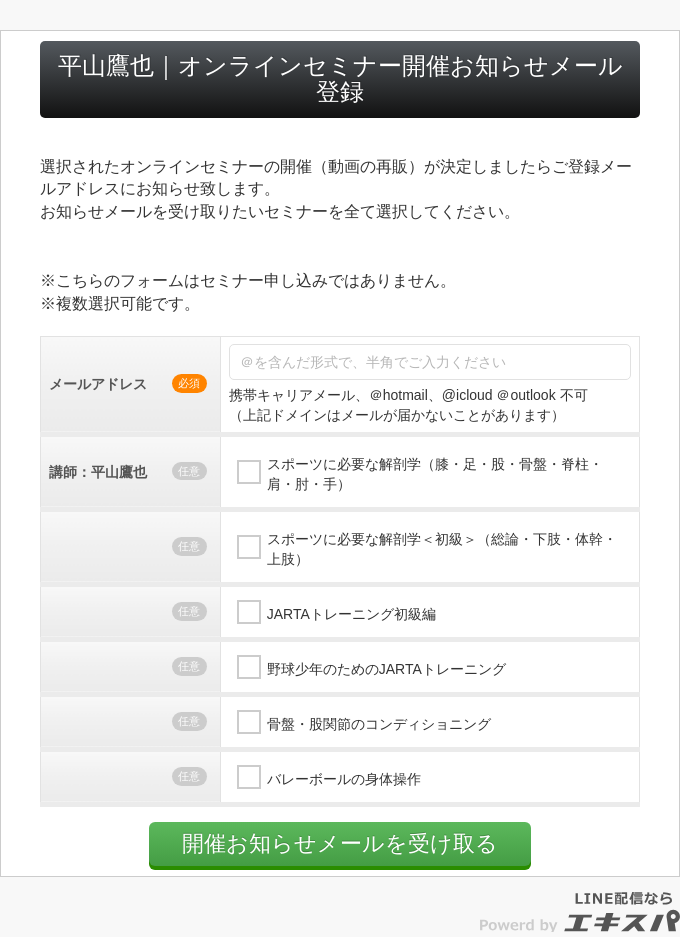  Describe the element at coordinates (344, 779) in the screenshot. I see `バレーボールの身体操作` at that location.